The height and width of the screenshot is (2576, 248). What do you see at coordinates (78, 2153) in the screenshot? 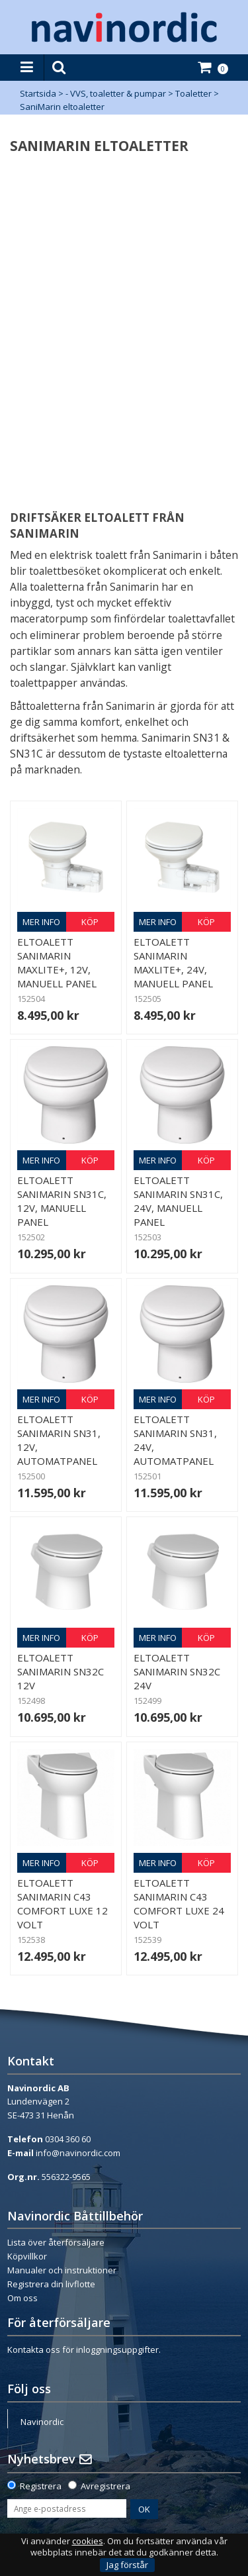
I see `info@navinordic.com` at bounding box center [78, 2153].